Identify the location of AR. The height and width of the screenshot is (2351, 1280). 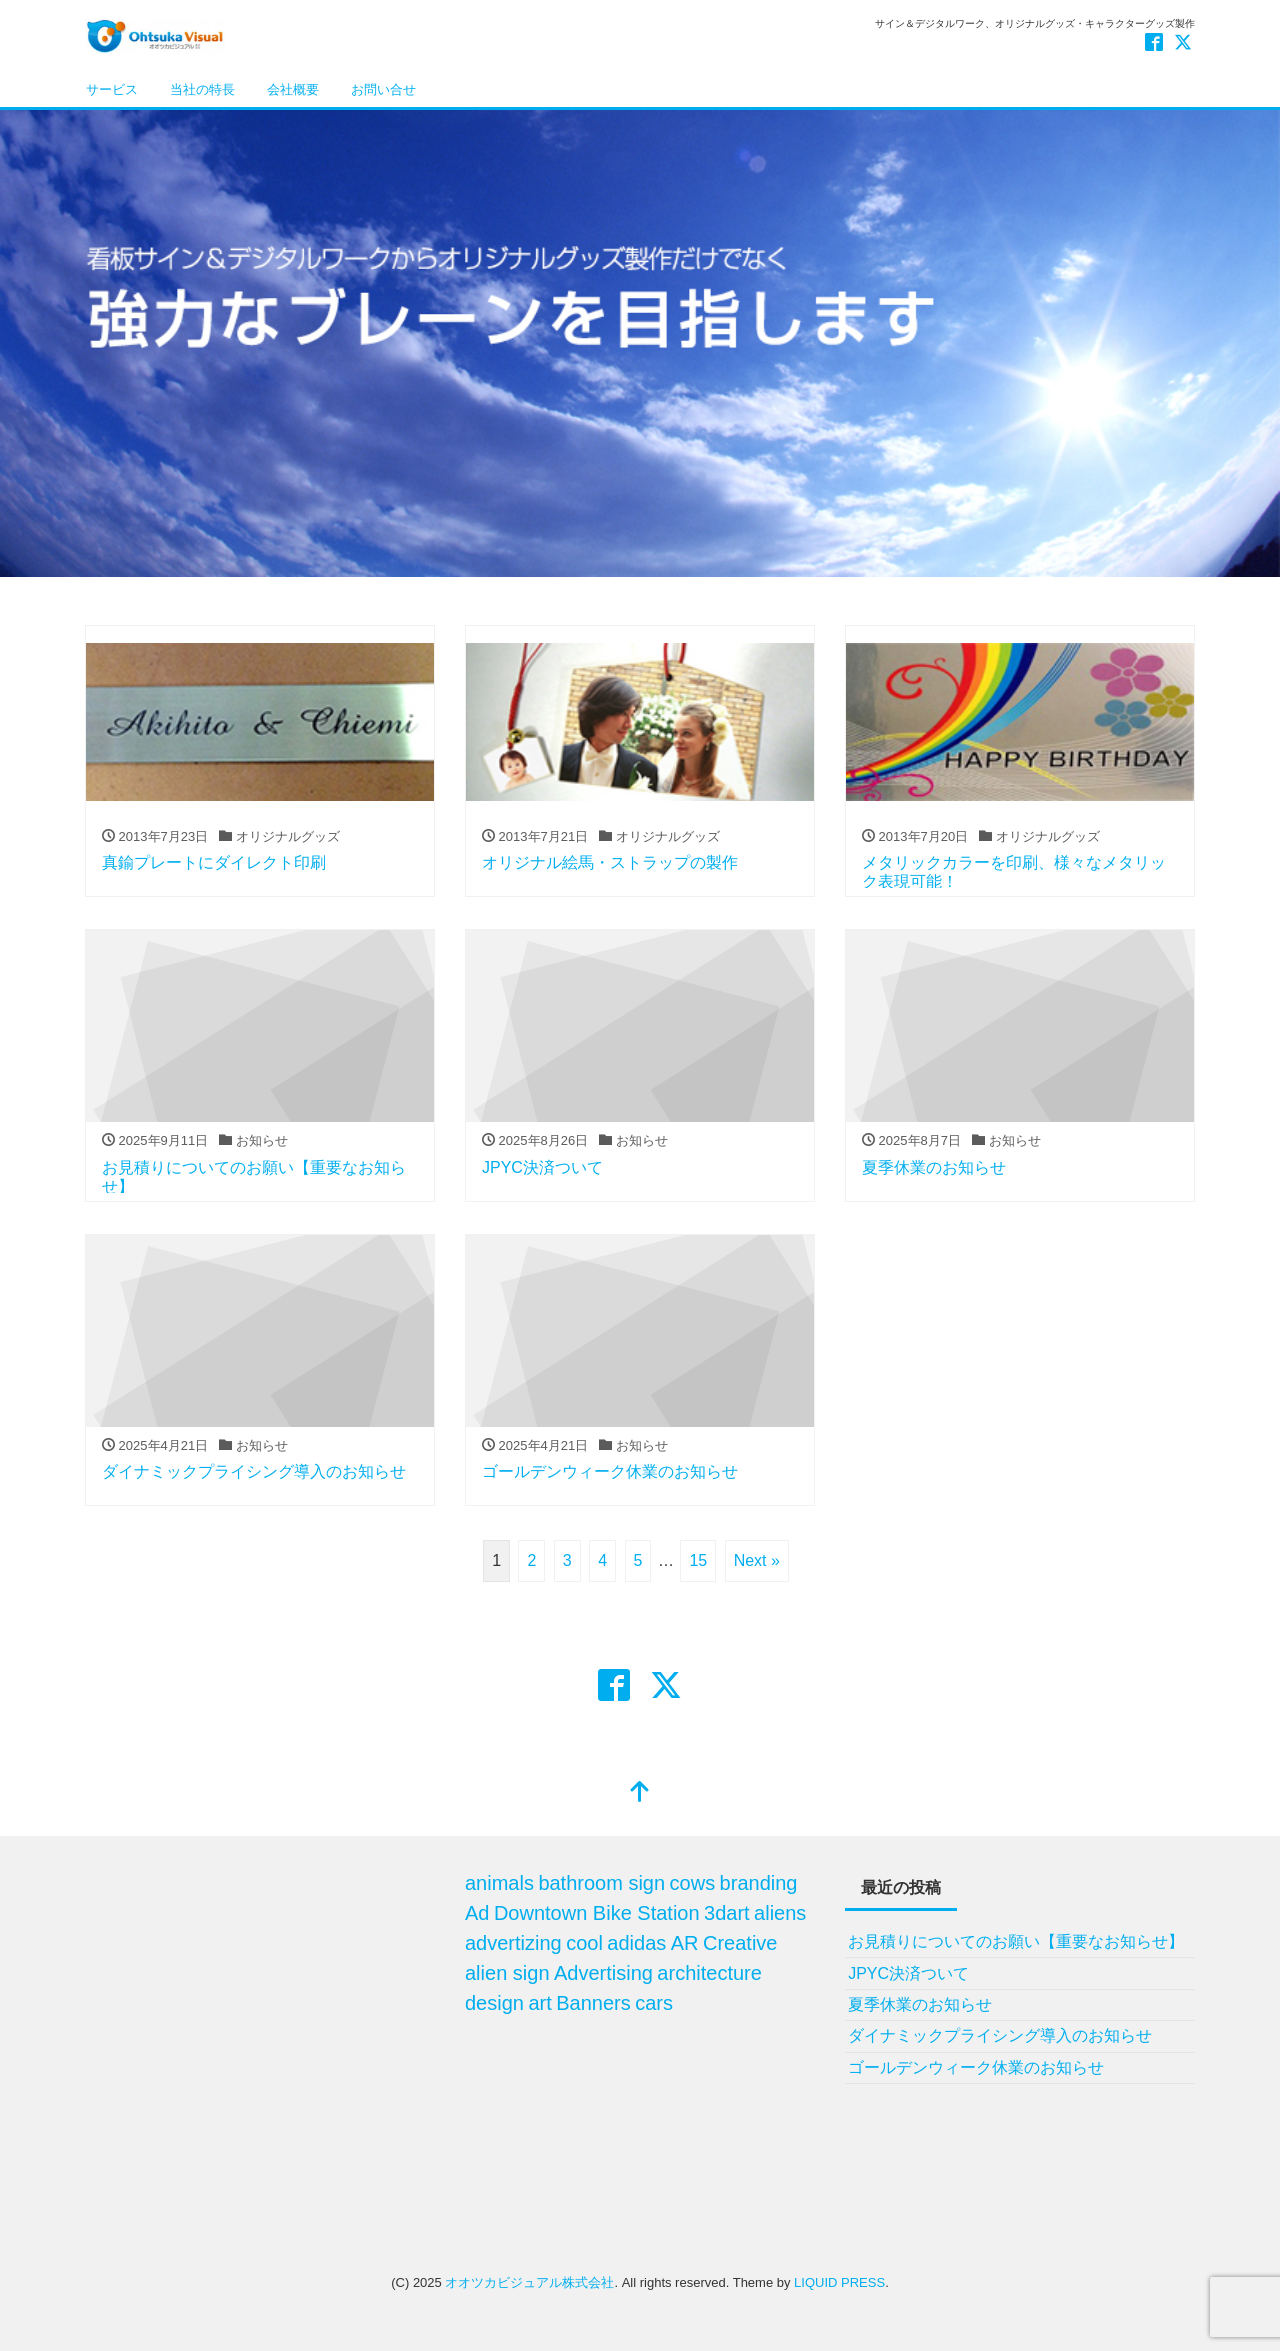
(685, 1943).